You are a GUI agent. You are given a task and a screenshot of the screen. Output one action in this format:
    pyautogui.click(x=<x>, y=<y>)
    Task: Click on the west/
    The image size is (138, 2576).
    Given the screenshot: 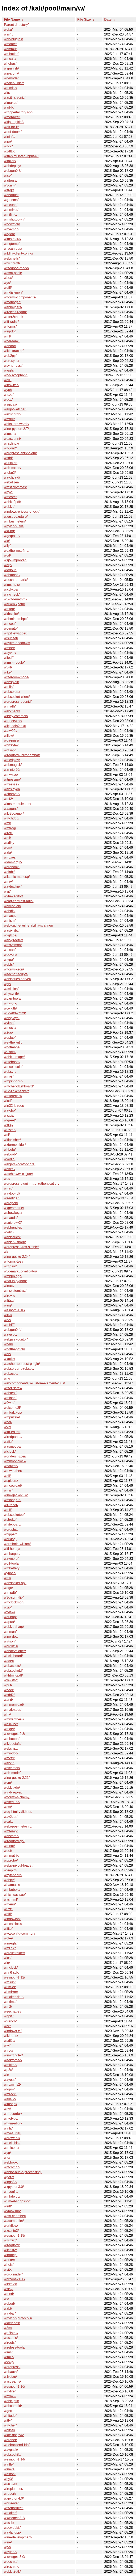 What is the action you would take?
    pyautogui.click(x=8, y=1807)
    